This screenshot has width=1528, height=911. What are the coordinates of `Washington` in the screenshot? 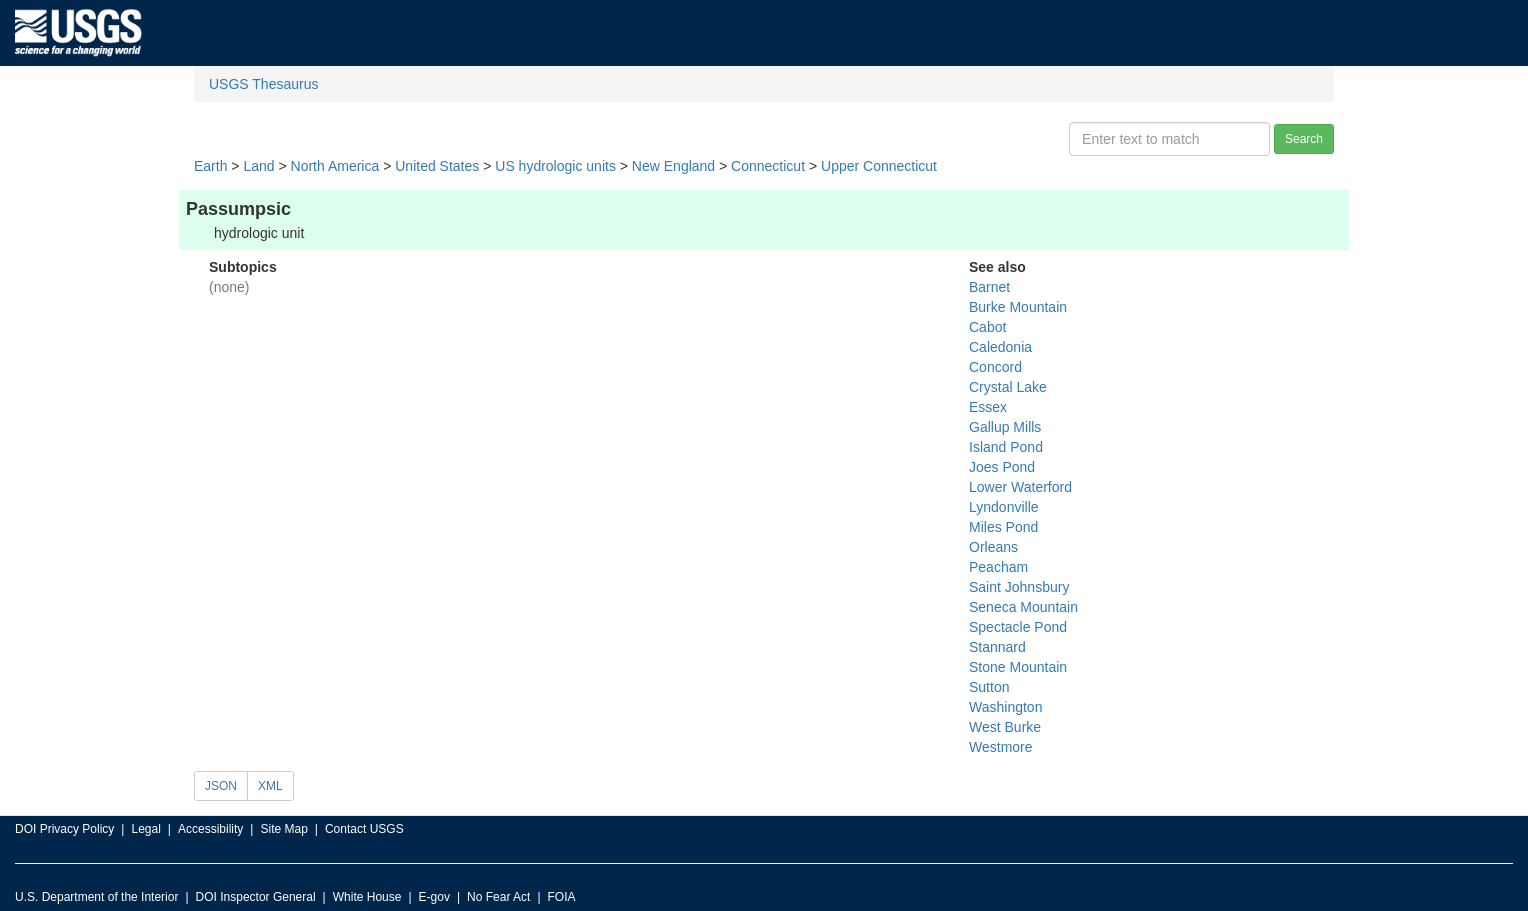 It's located at (1005, 707).